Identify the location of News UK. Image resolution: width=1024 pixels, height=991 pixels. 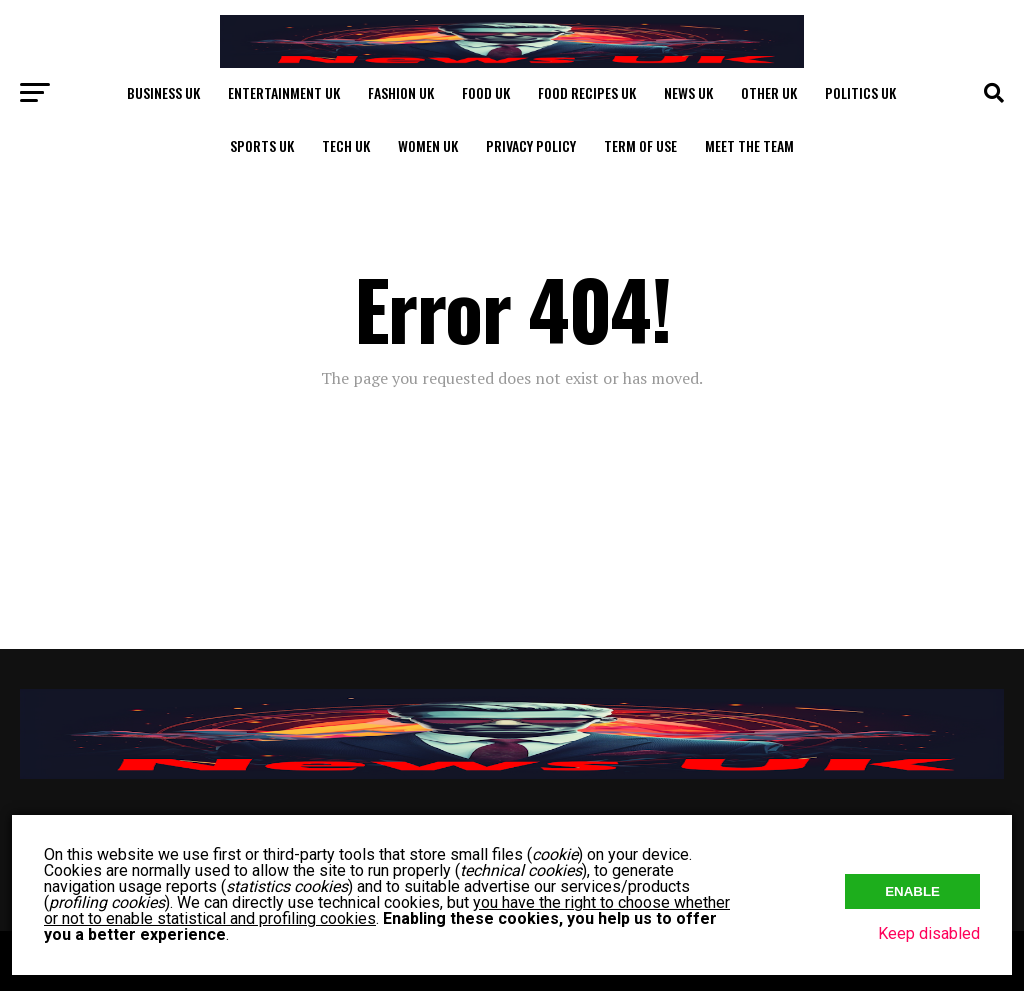
(688, 92).